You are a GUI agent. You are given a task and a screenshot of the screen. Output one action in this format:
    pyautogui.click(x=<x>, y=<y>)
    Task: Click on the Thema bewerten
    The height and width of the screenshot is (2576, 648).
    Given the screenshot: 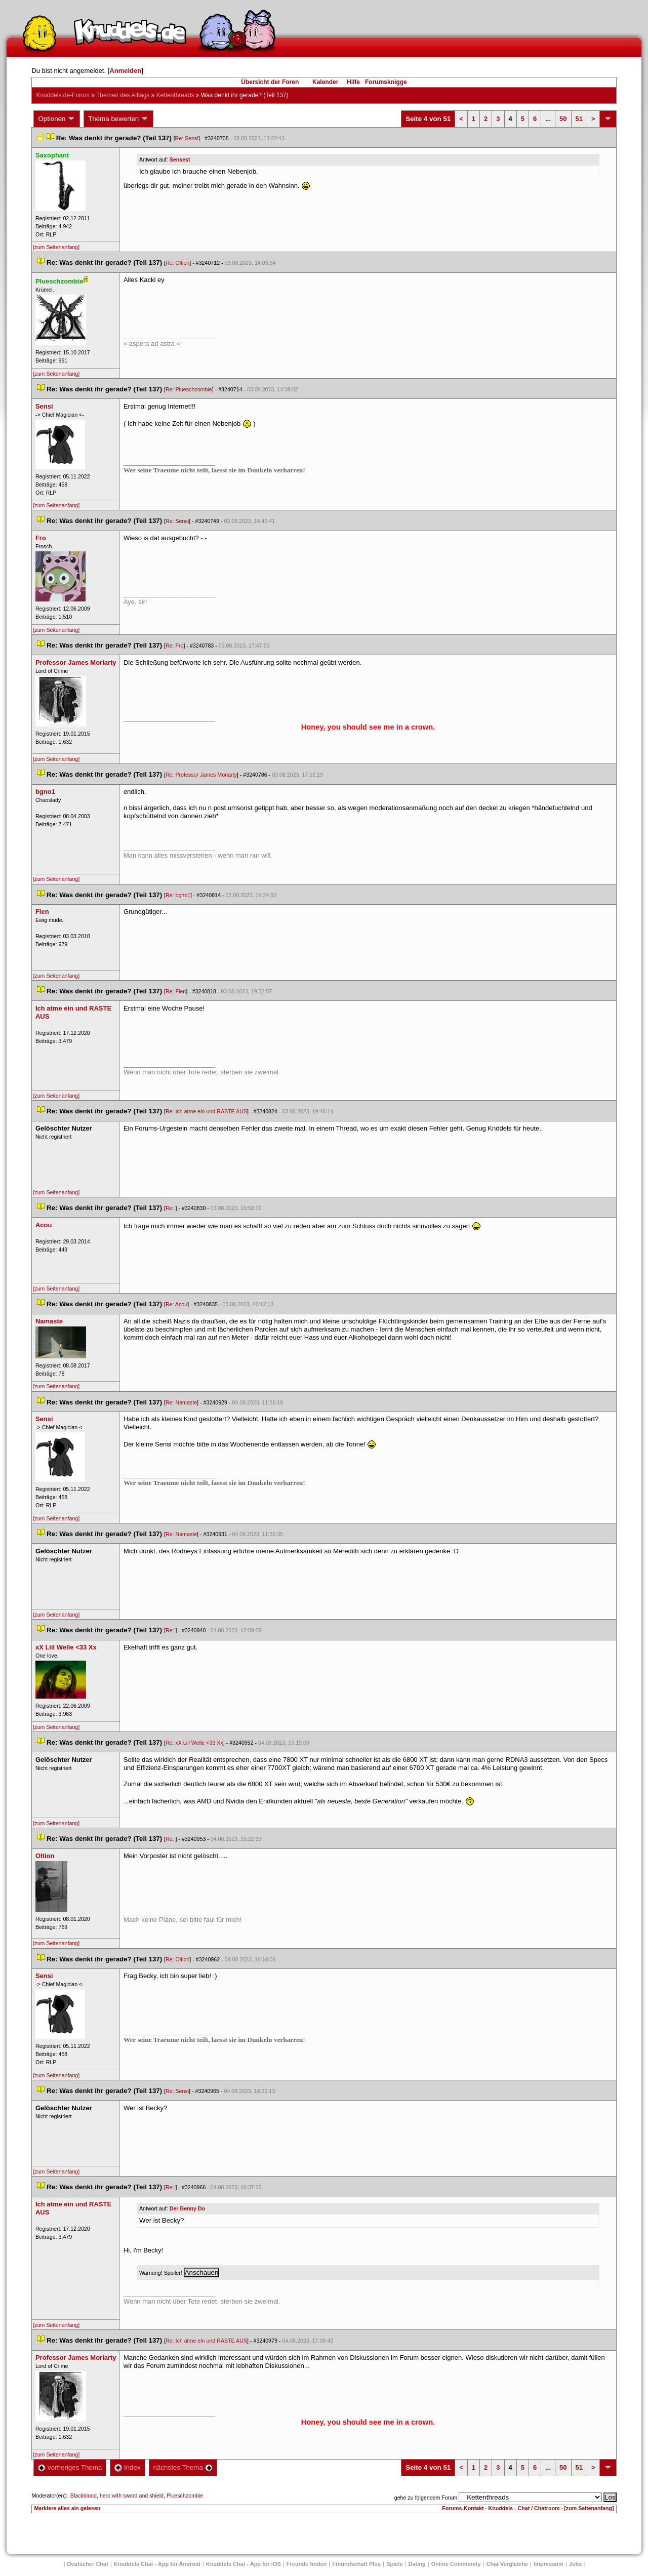 What is the action you would take?
    pyautogui.click(x=118, y=119)
    